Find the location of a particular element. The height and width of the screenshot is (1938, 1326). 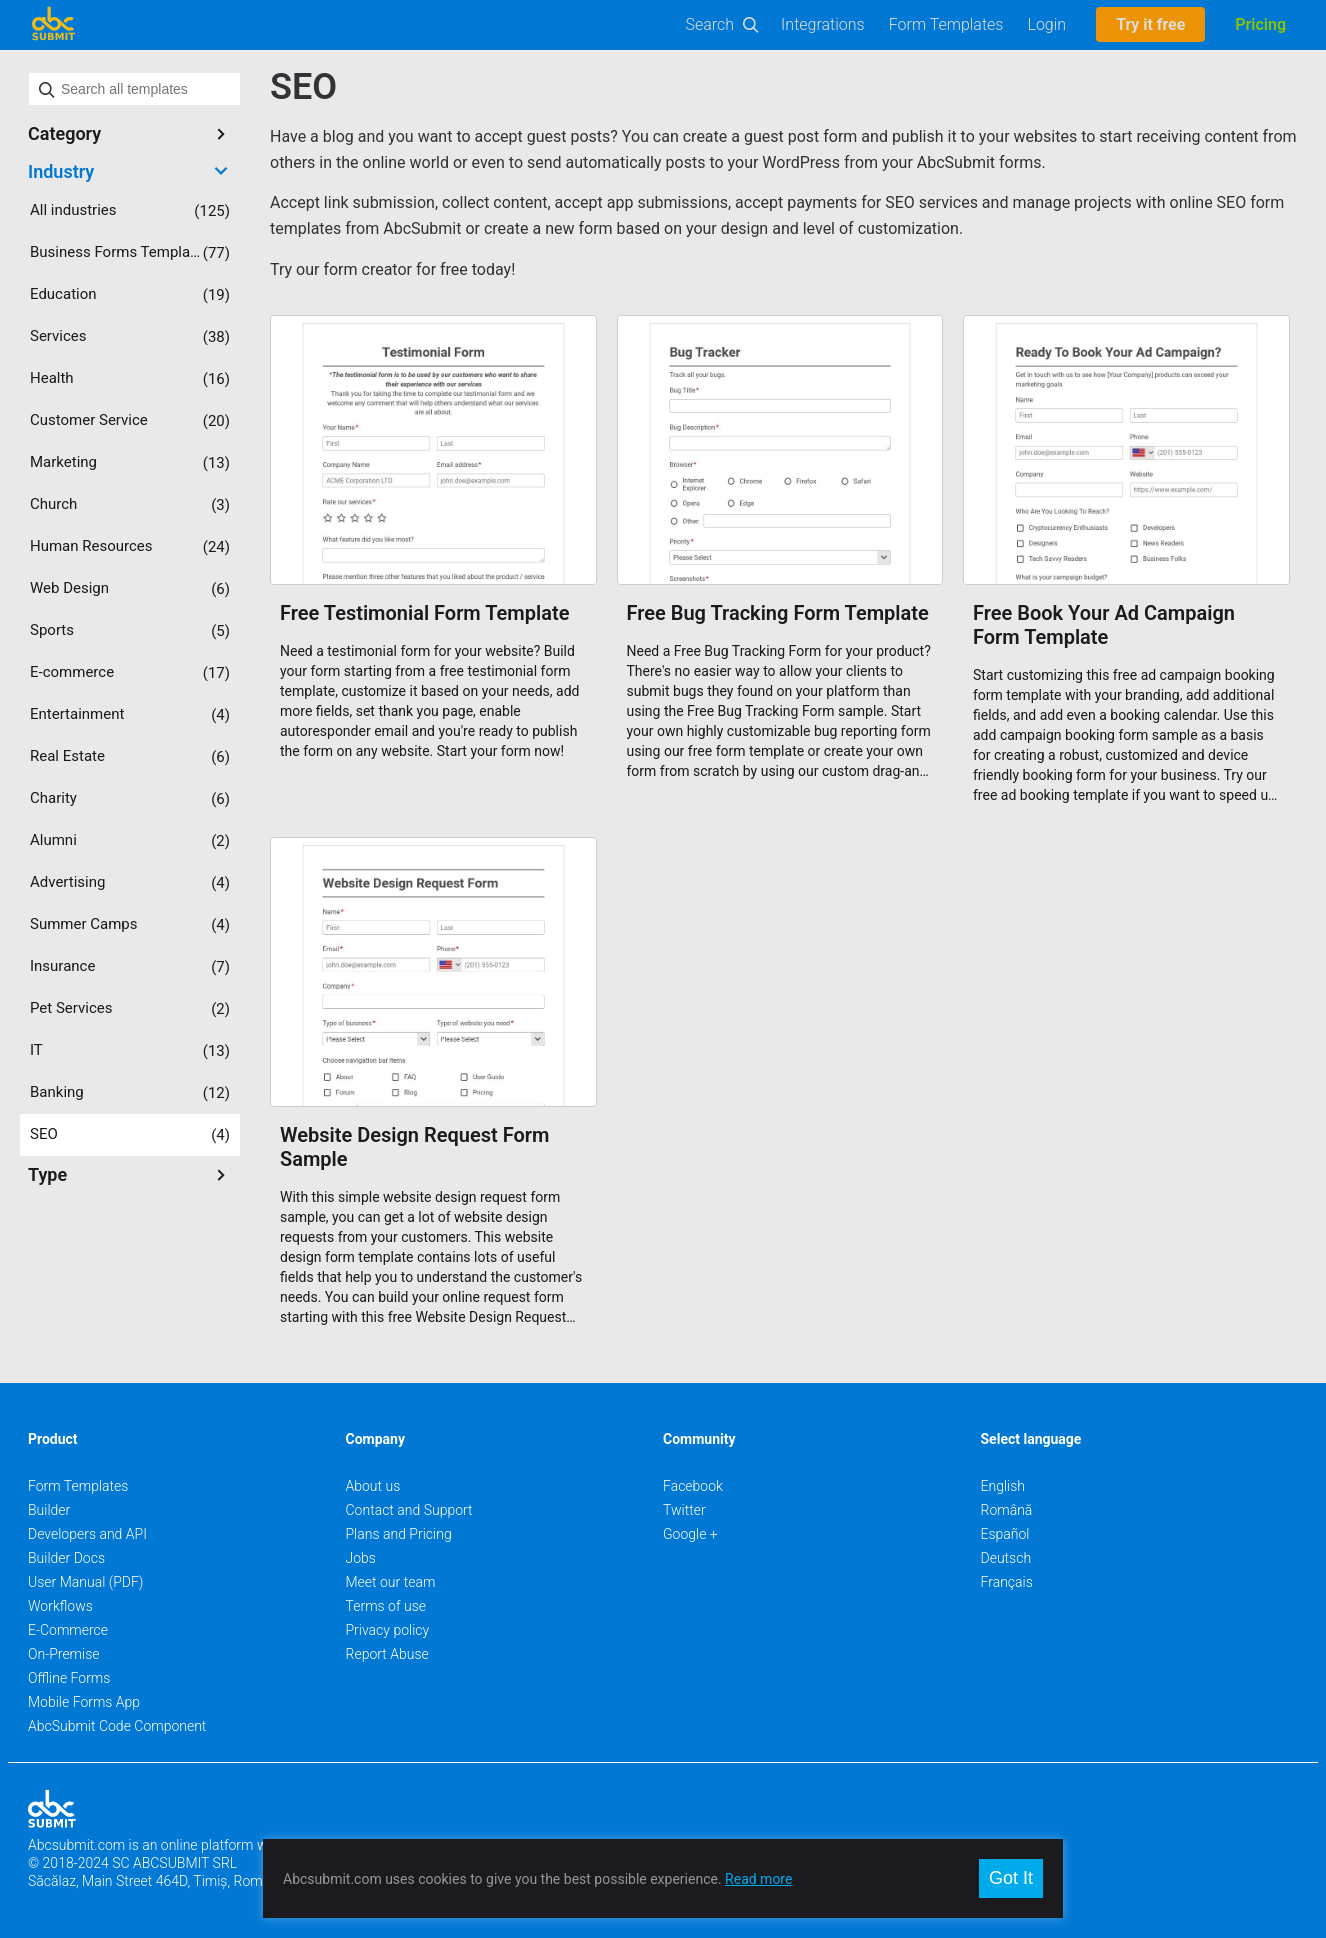

Contact and Support is located at coordinates (409, 1510).